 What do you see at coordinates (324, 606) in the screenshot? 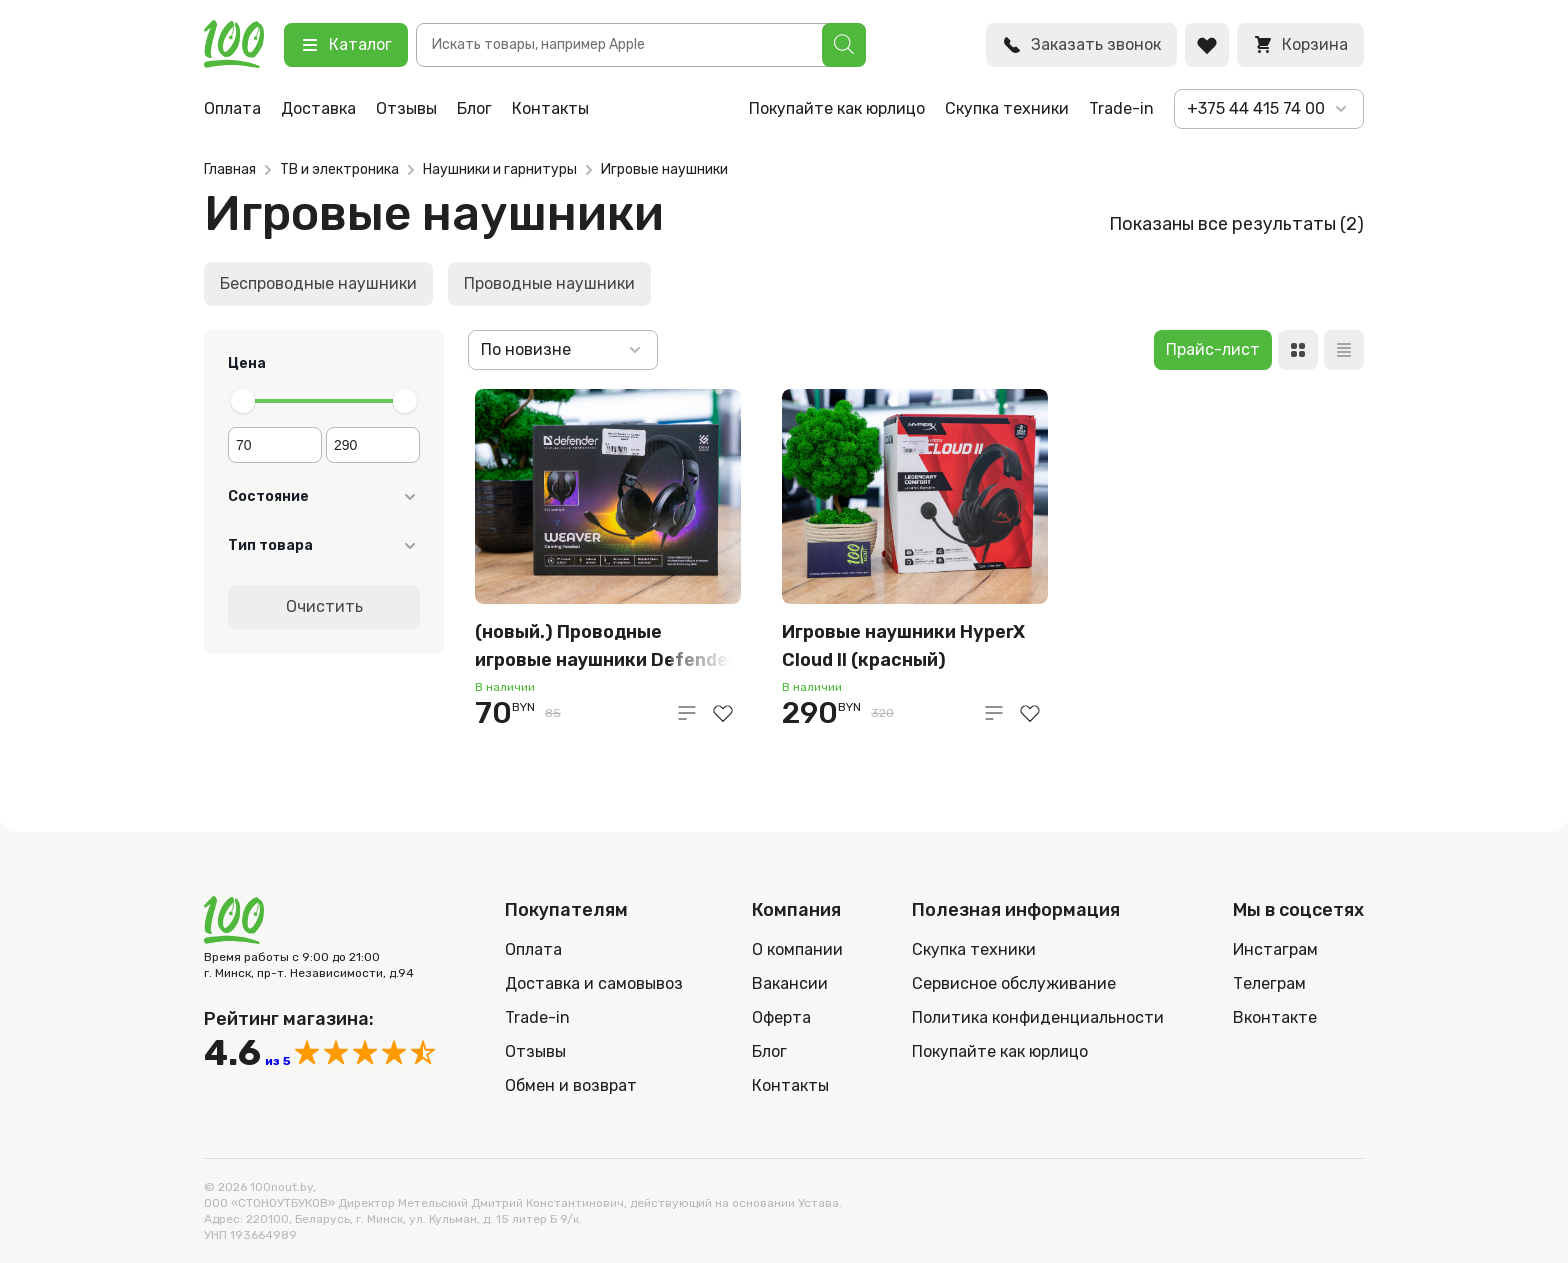
I see `Очистить` at bounding box center [324, 606].